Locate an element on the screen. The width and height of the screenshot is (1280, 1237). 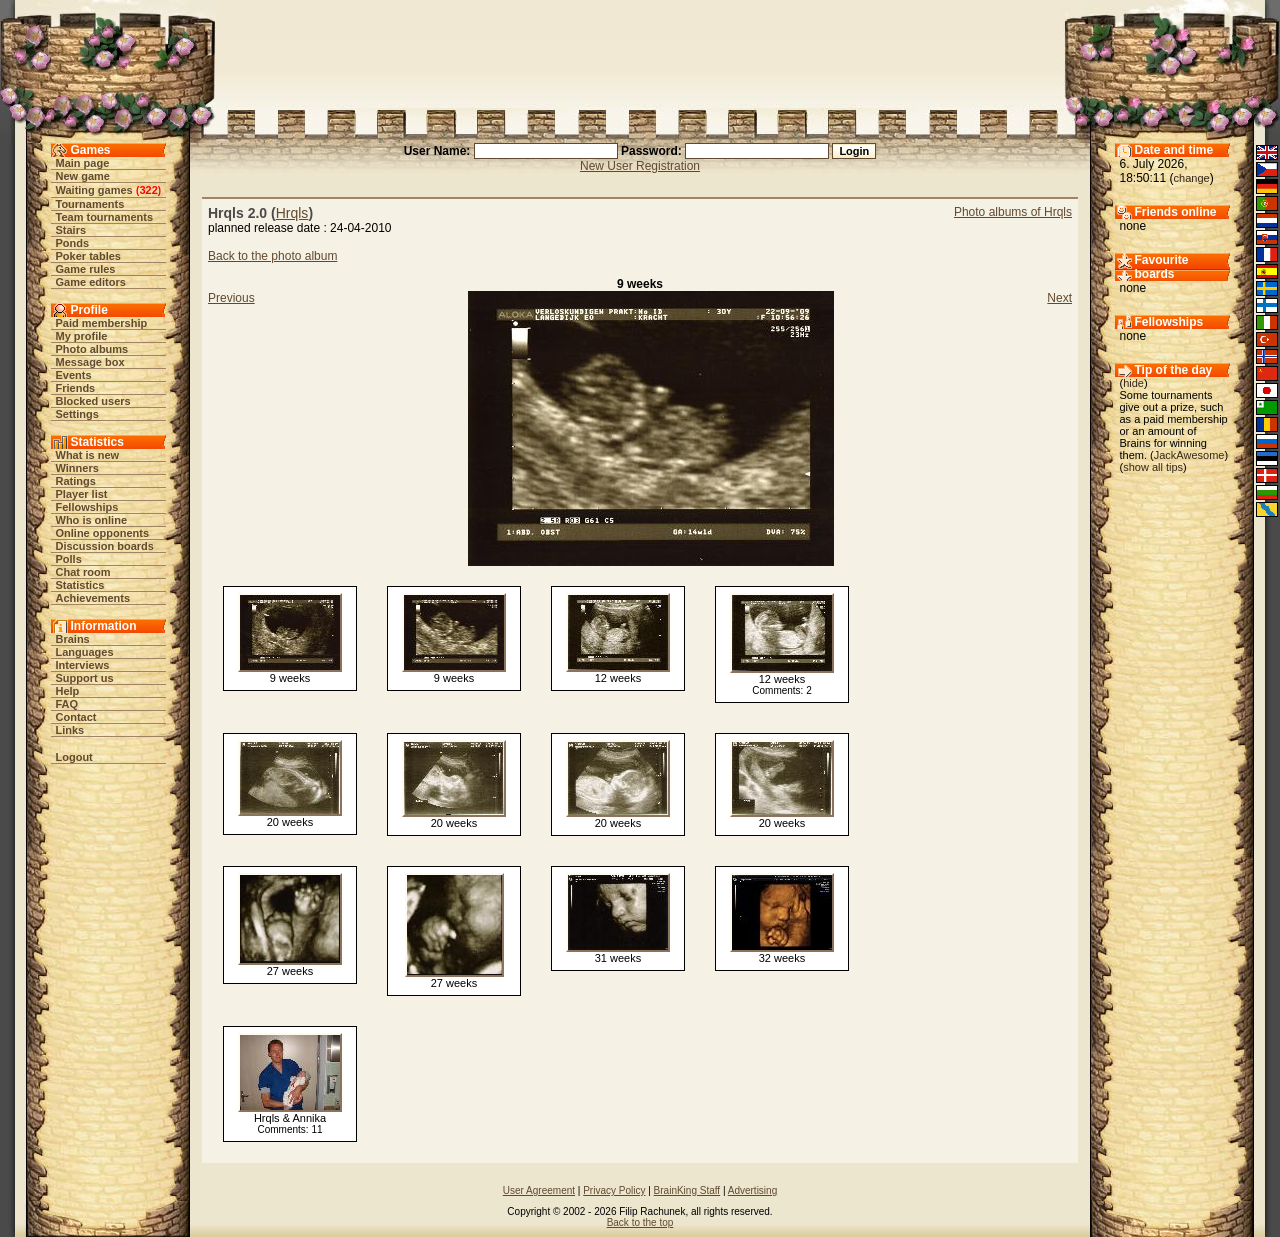
New game is located at coordinates (83, 176).